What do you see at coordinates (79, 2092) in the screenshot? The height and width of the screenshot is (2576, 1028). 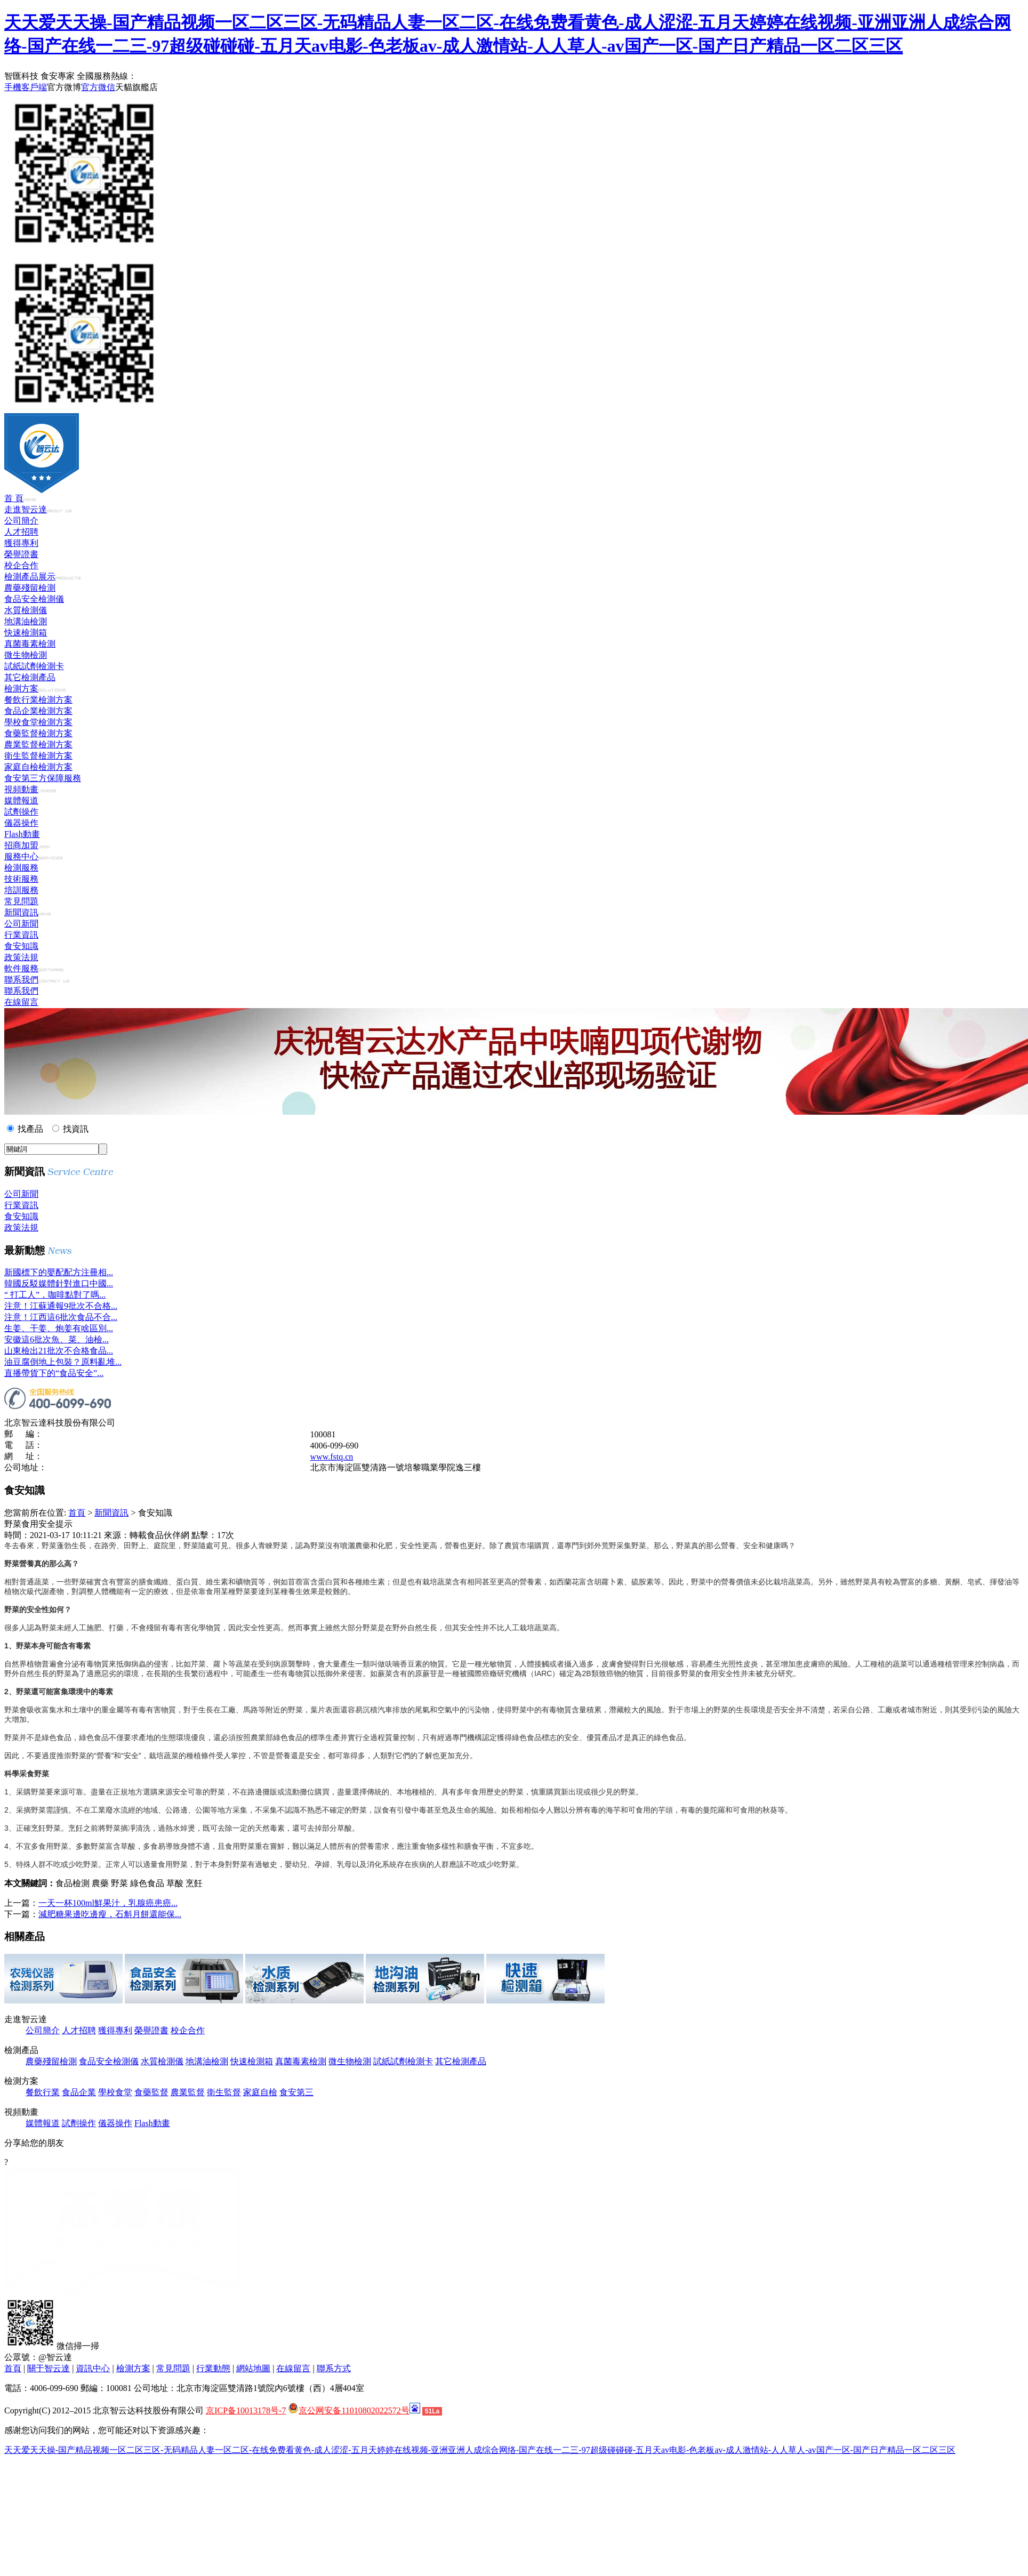 I see `食品企業` at bounding box center [79, 2092].